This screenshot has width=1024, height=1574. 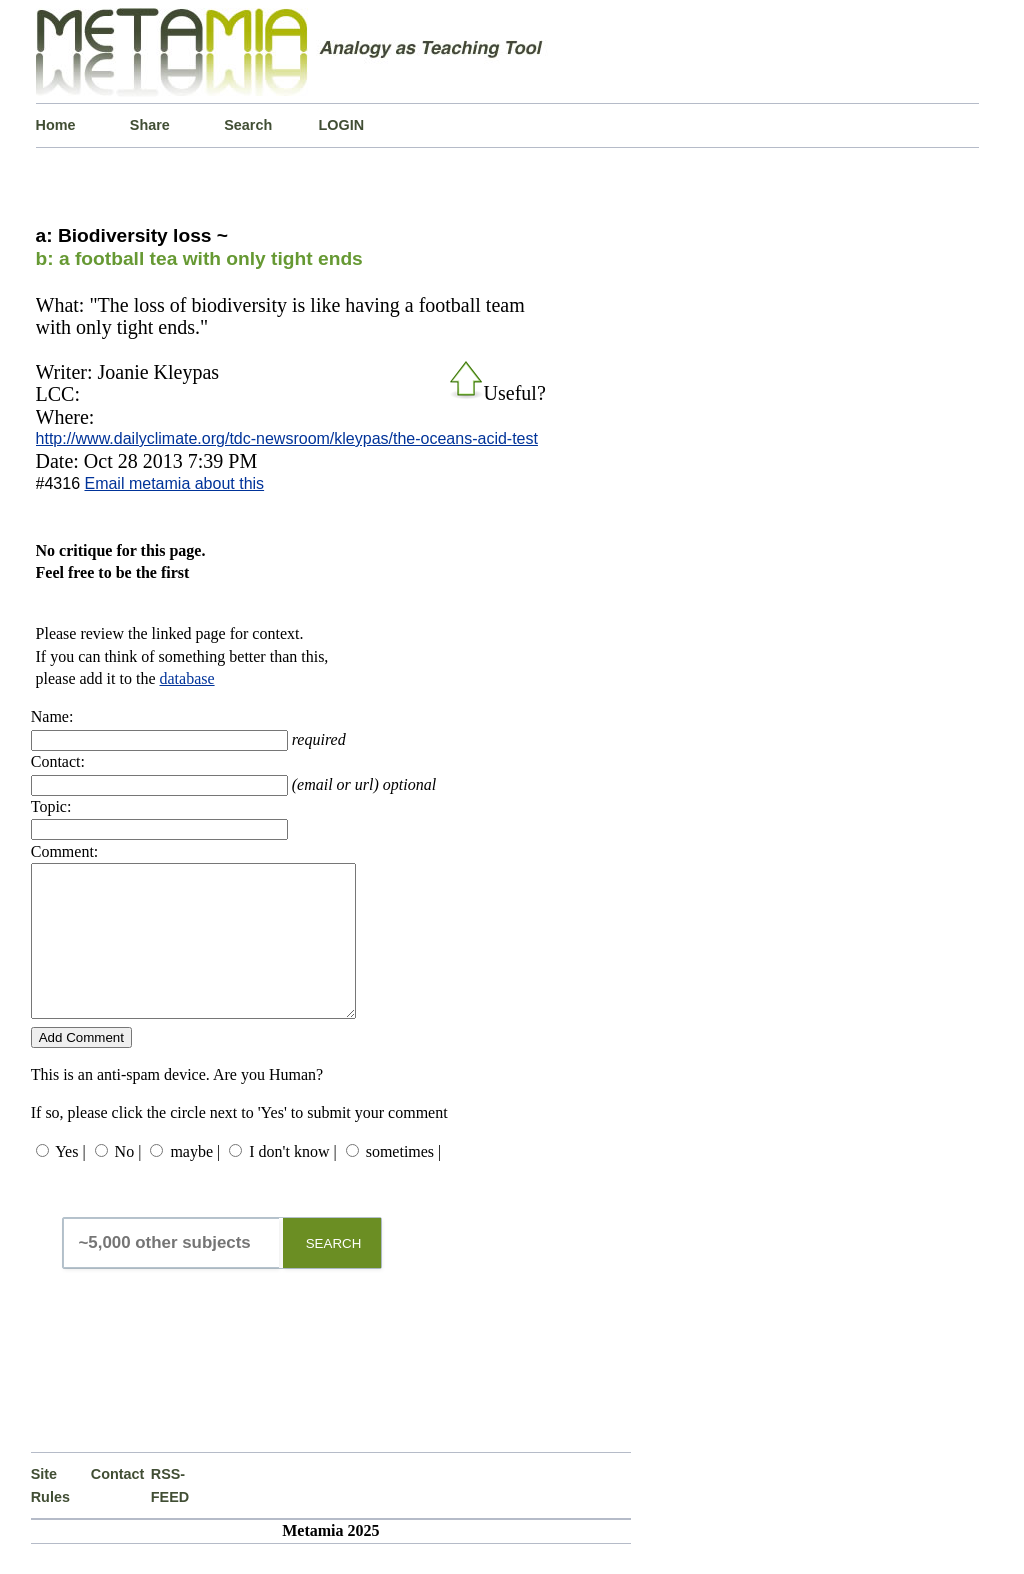 I want to click on maybe |, so click(x=195, y=1181).